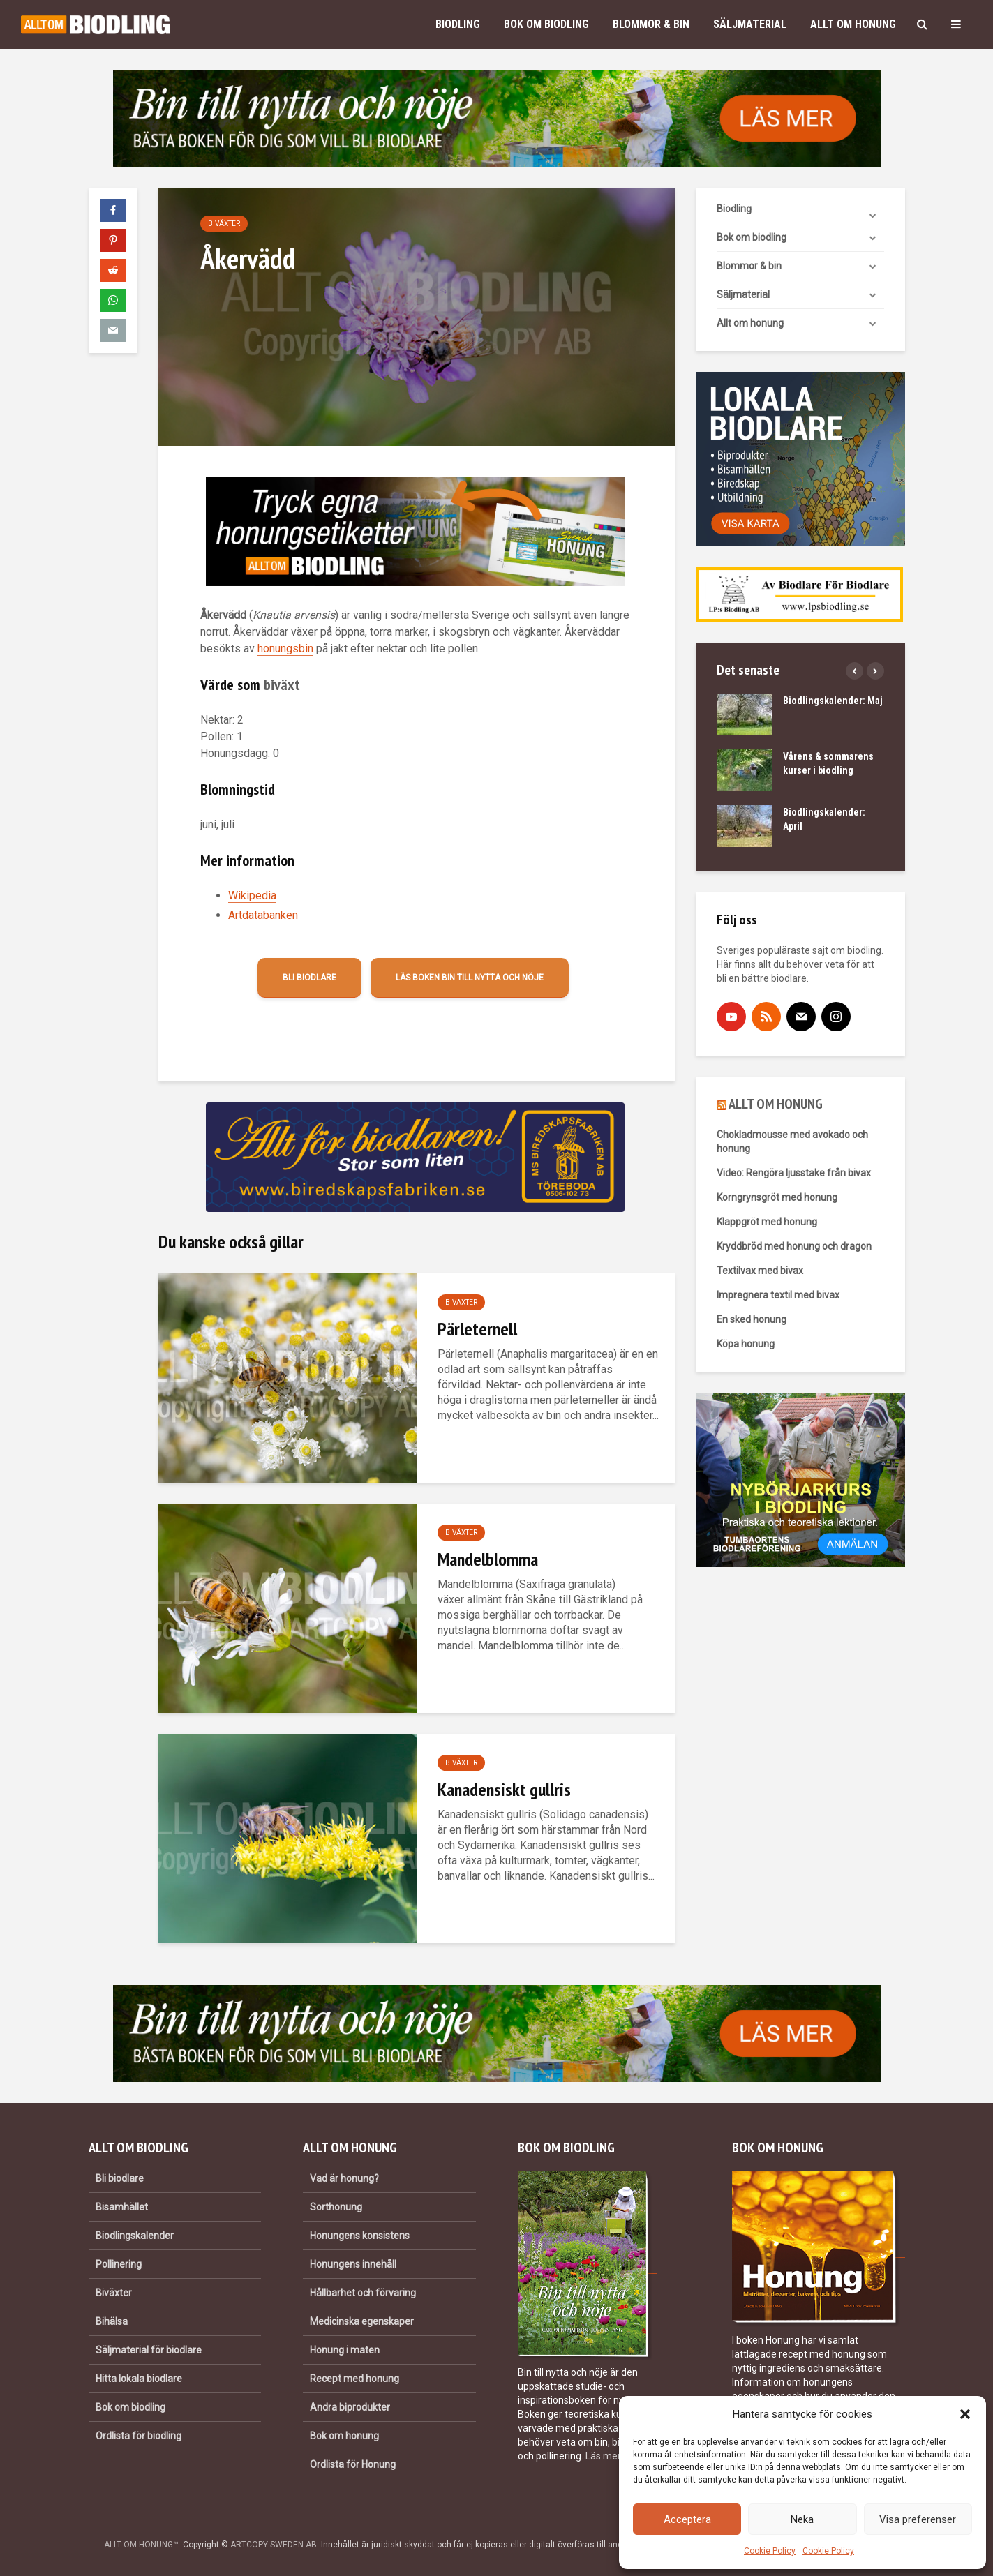 The height and width of the screenshot is (2576, 993). What do you see at coordinates (917, 2519) in the screenshot?
I see `Visa preferenser` at bounding box center [917, 2519].